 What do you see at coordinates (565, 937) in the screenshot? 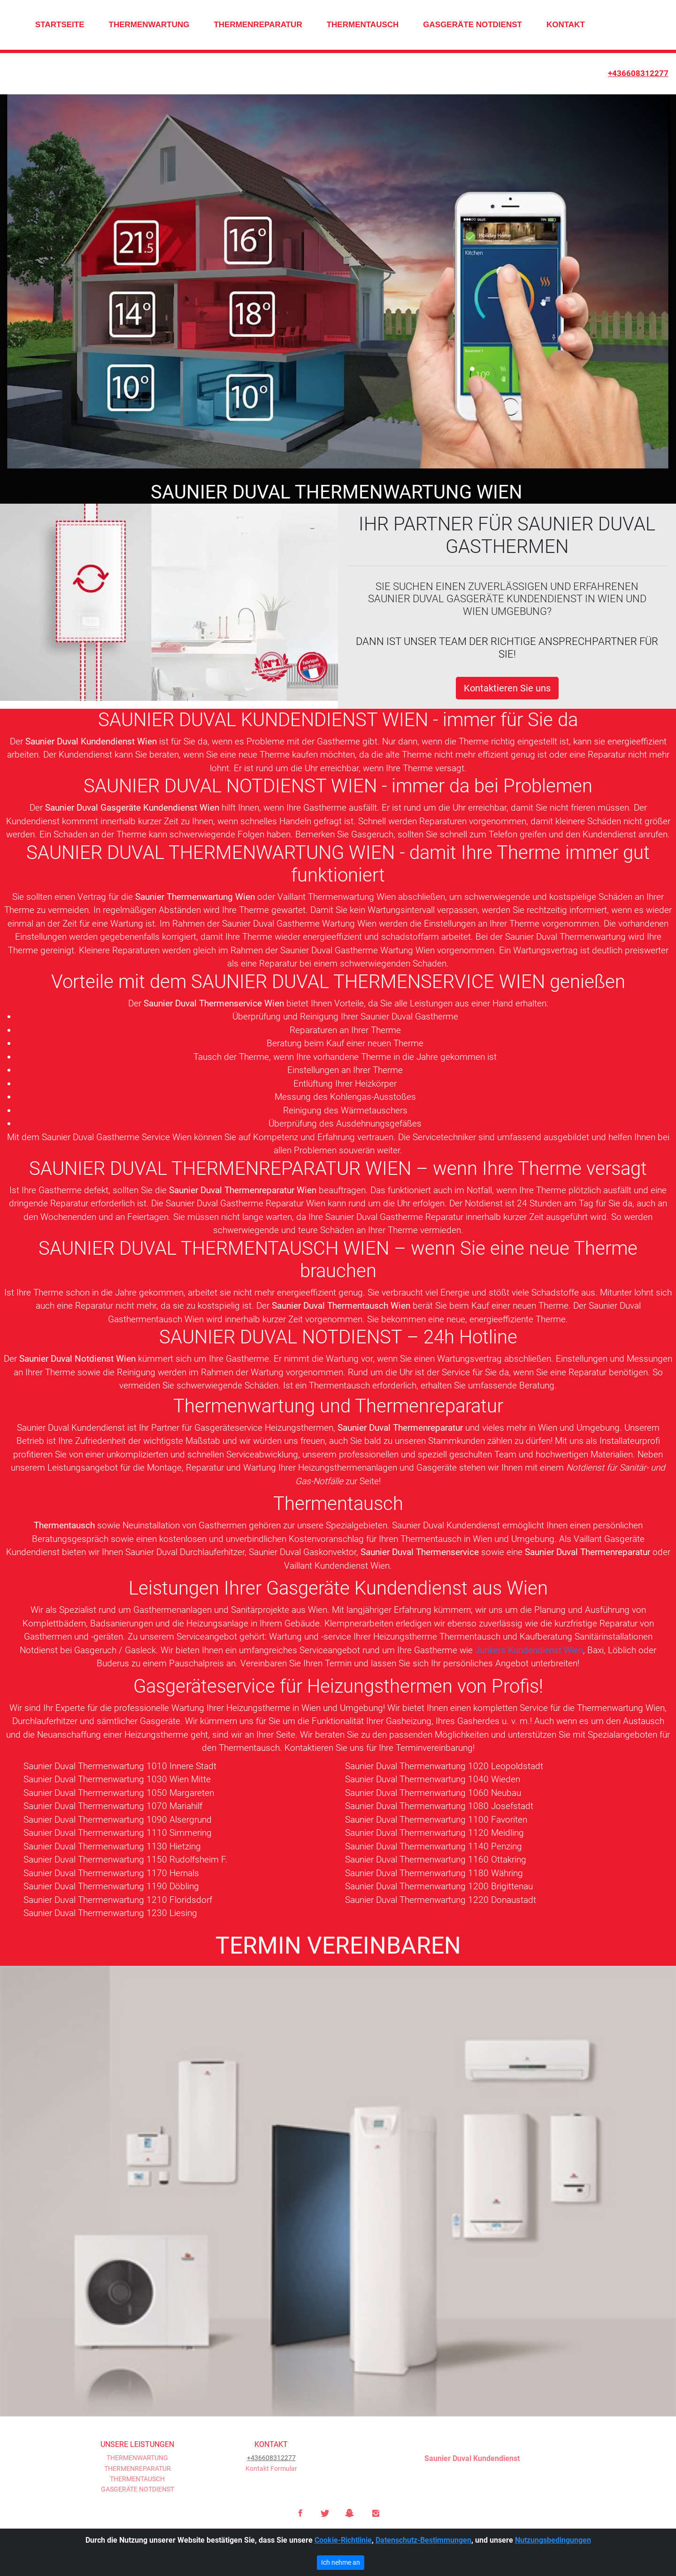
I see `Saunier Duval Thermenwartung` at bounding box center [565, 937].